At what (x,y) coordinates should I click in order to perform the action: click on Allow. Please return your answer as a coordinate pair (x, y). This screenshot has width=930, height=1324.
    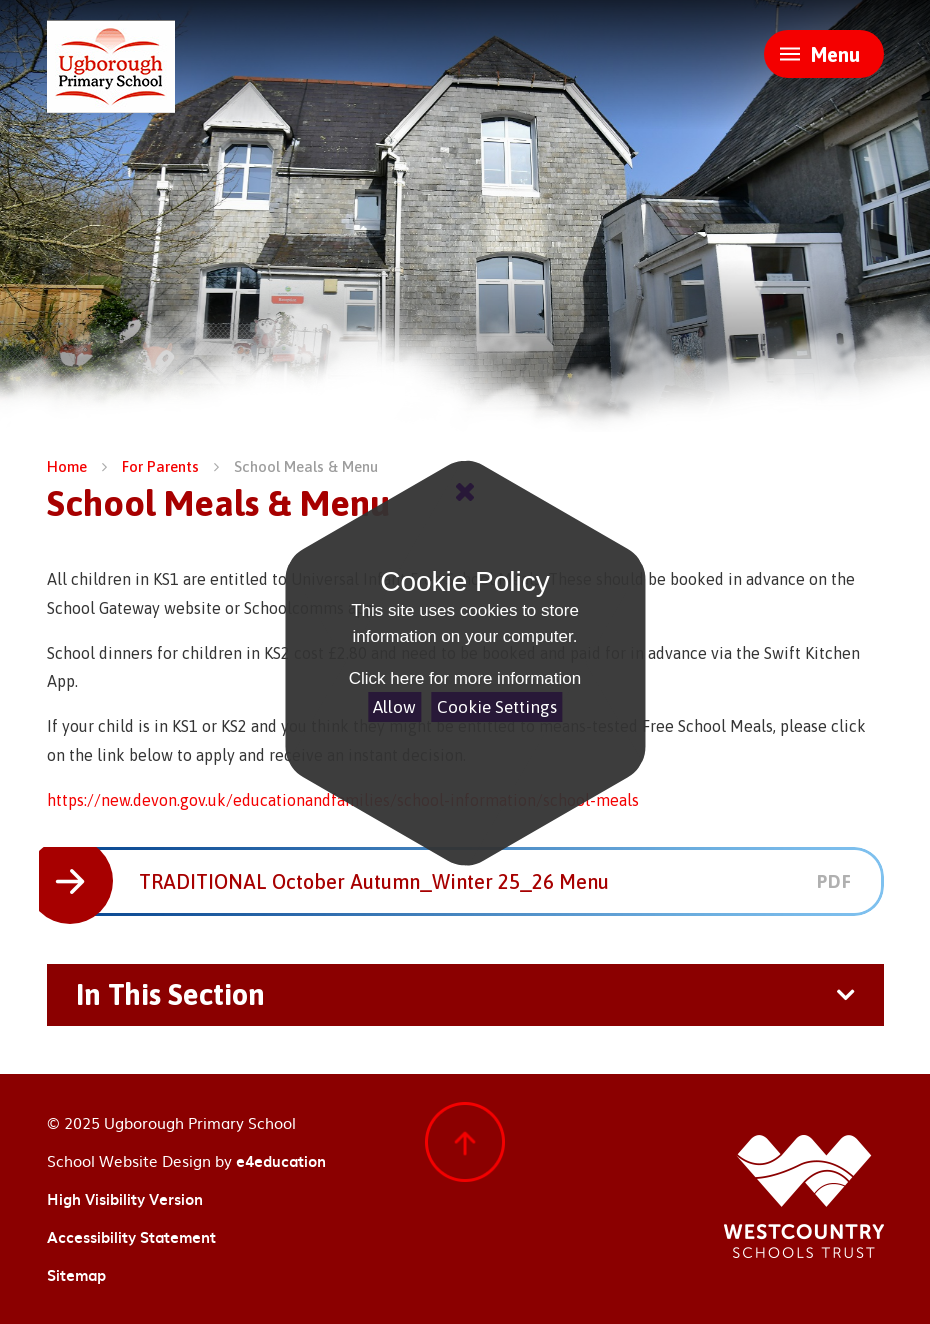
    Looking at the image, I should click on (394, 707).